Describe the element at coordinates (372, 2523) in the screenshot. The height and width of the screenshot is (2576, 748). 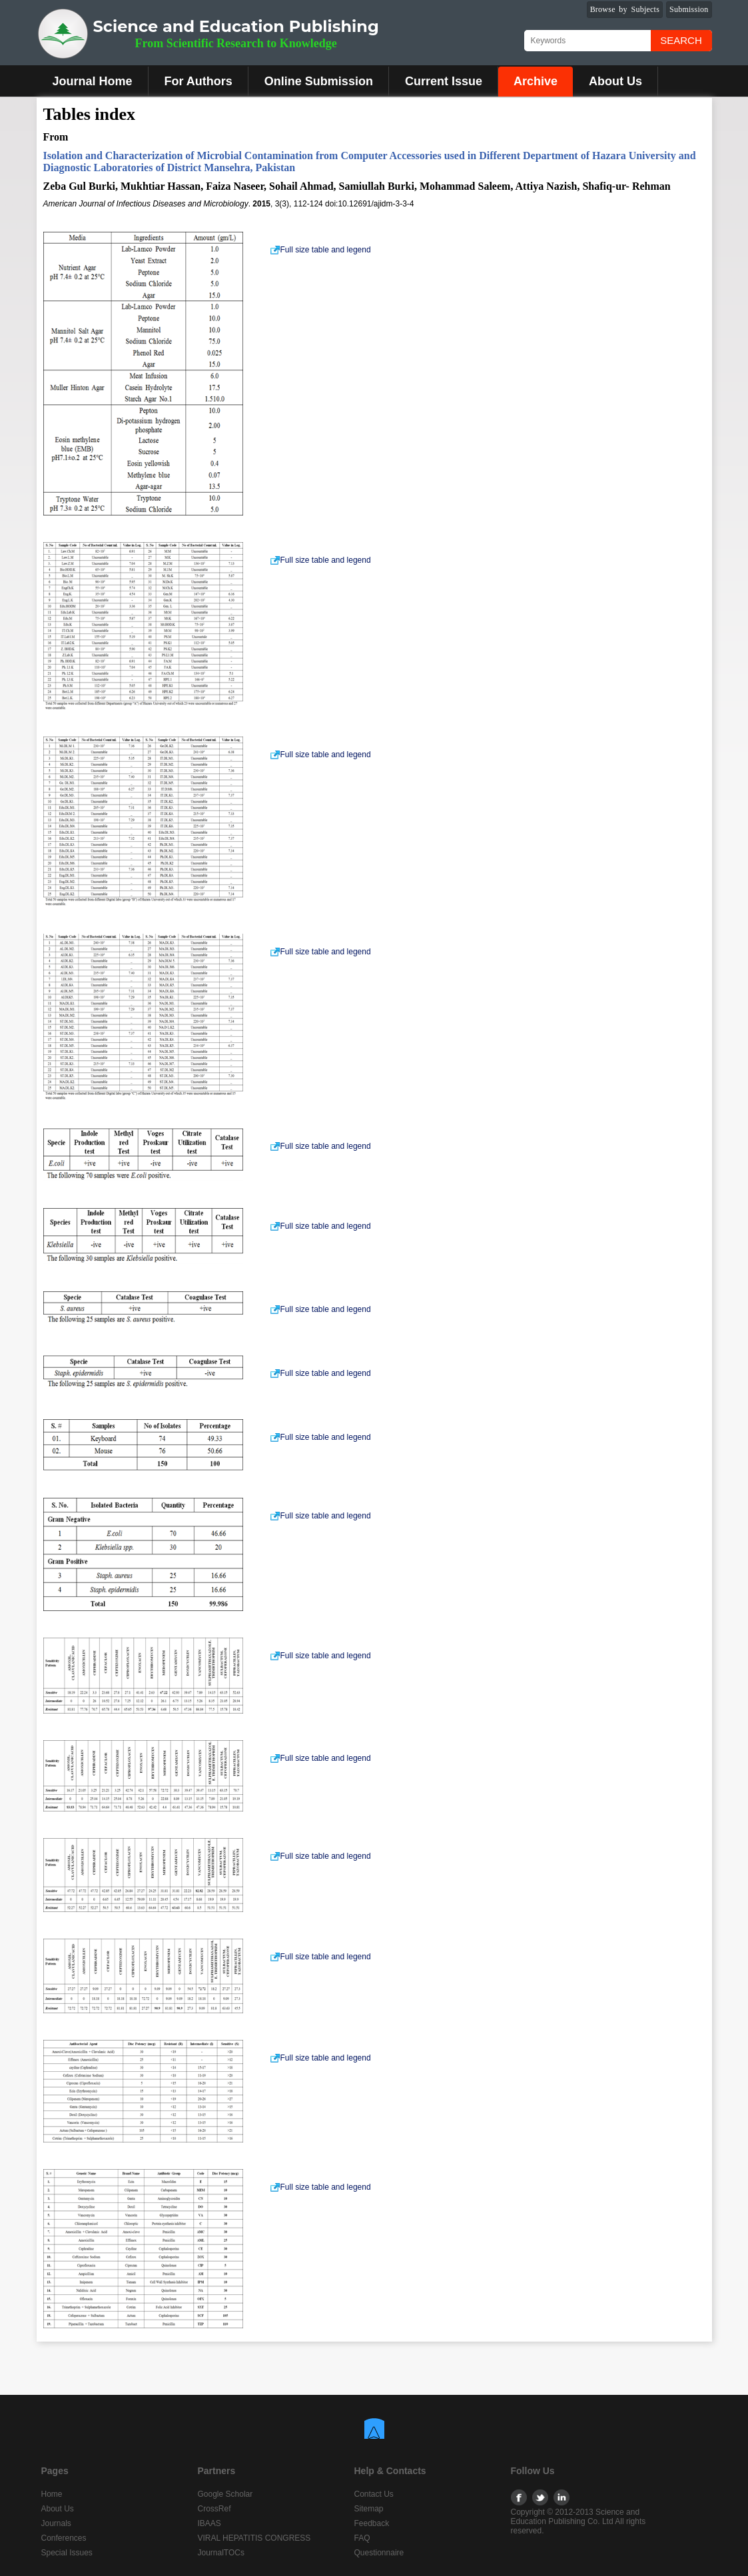
I see `Feedback` at that location.